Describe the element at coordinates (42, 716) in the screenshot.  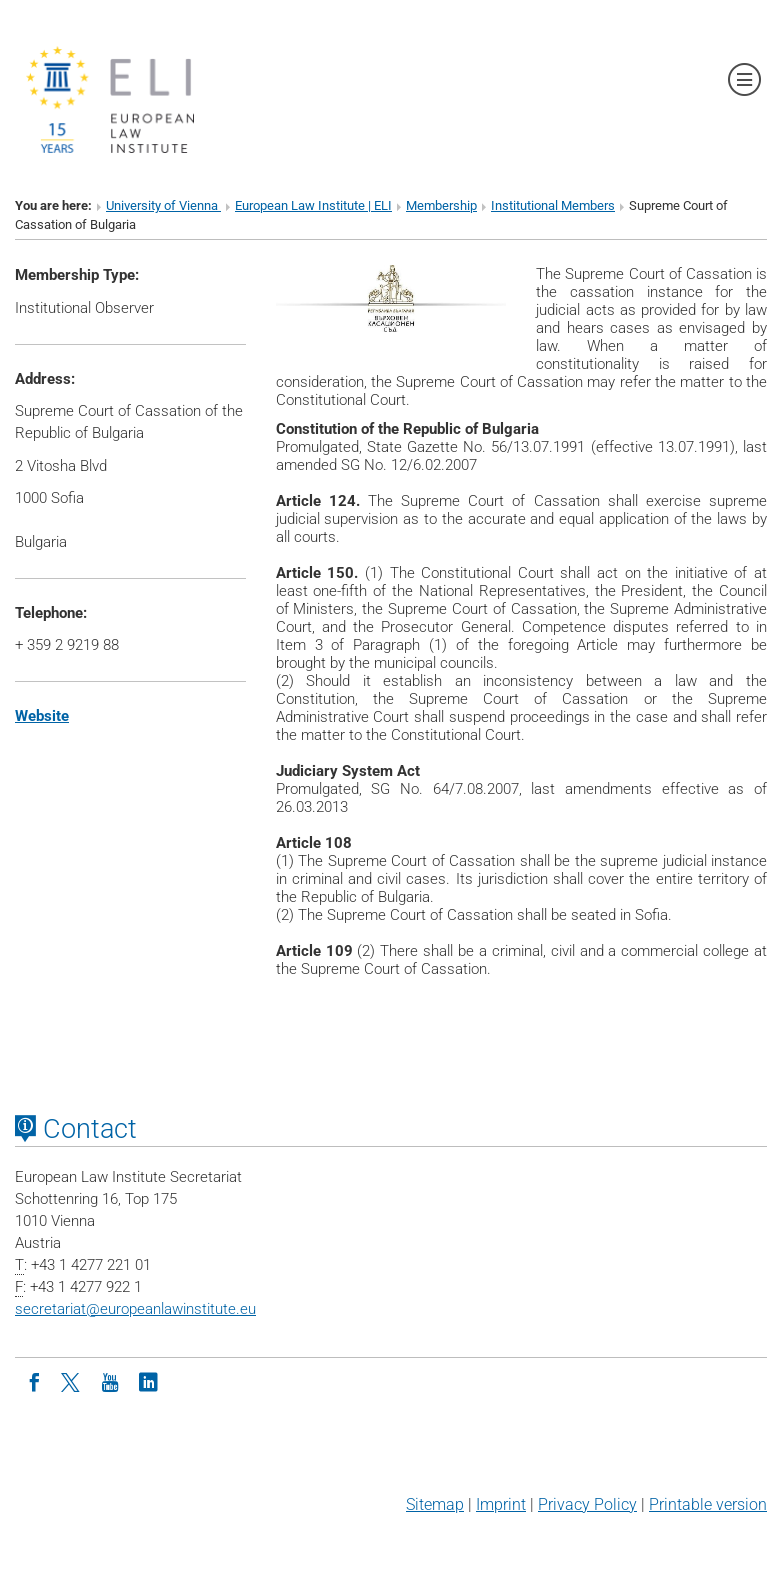
I see `Website` at that location.